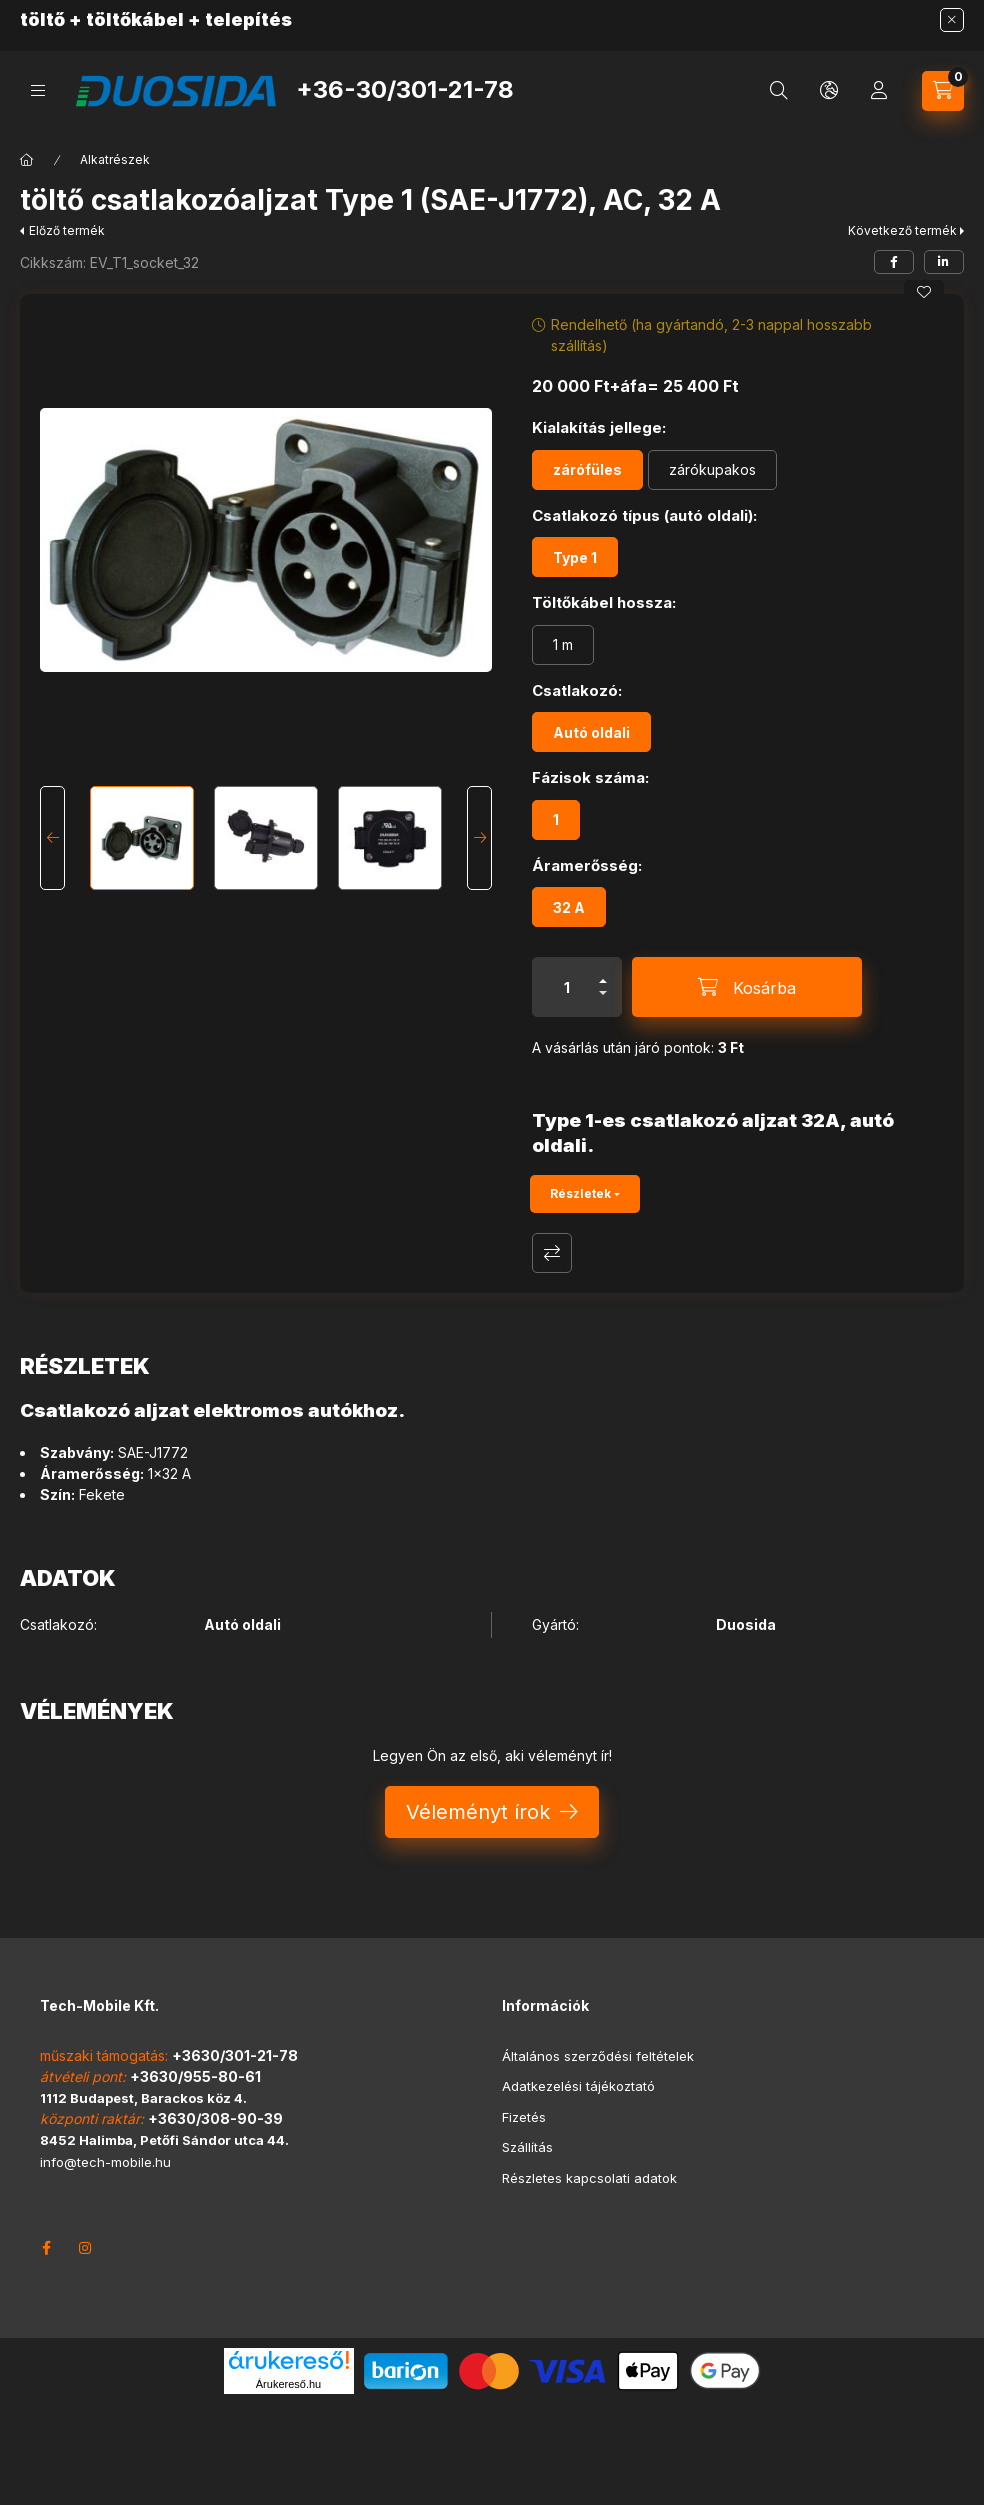  Describe the element at coordinates (27, 160) in the screenshot. I see `[Főkategória]` at that location.